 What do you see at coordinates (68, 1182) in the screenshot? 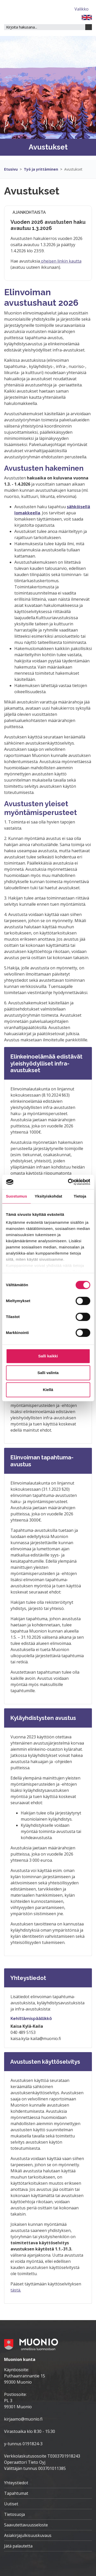
I see `[Cookiebot tekijä Usercentrics - avautuu uudessa ikkunassa]` at bounding box center [68, 1182].